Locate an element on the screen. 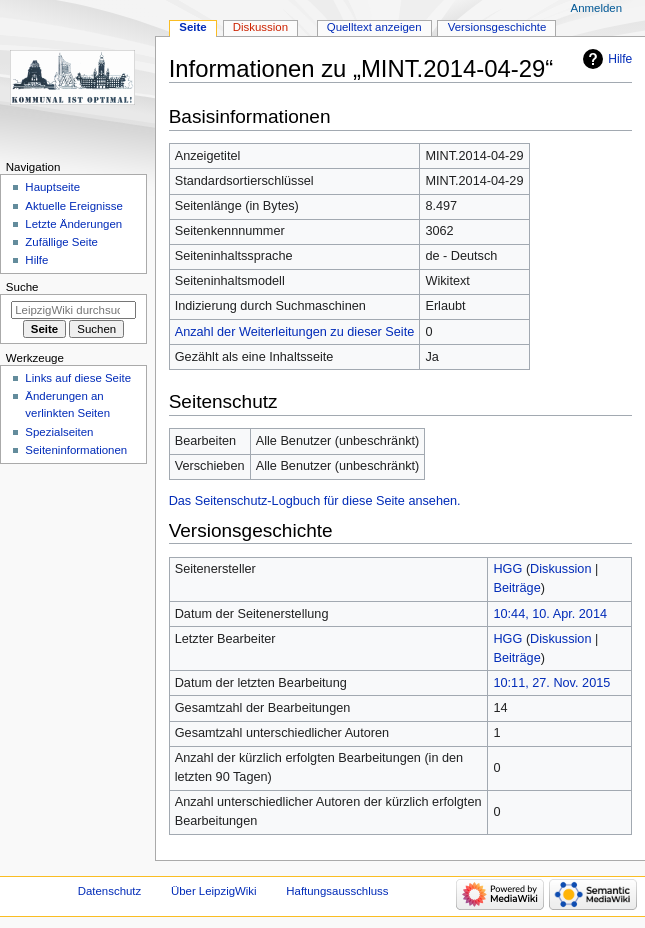  Quelltext anzeigen is located at coordinates (374, 27).